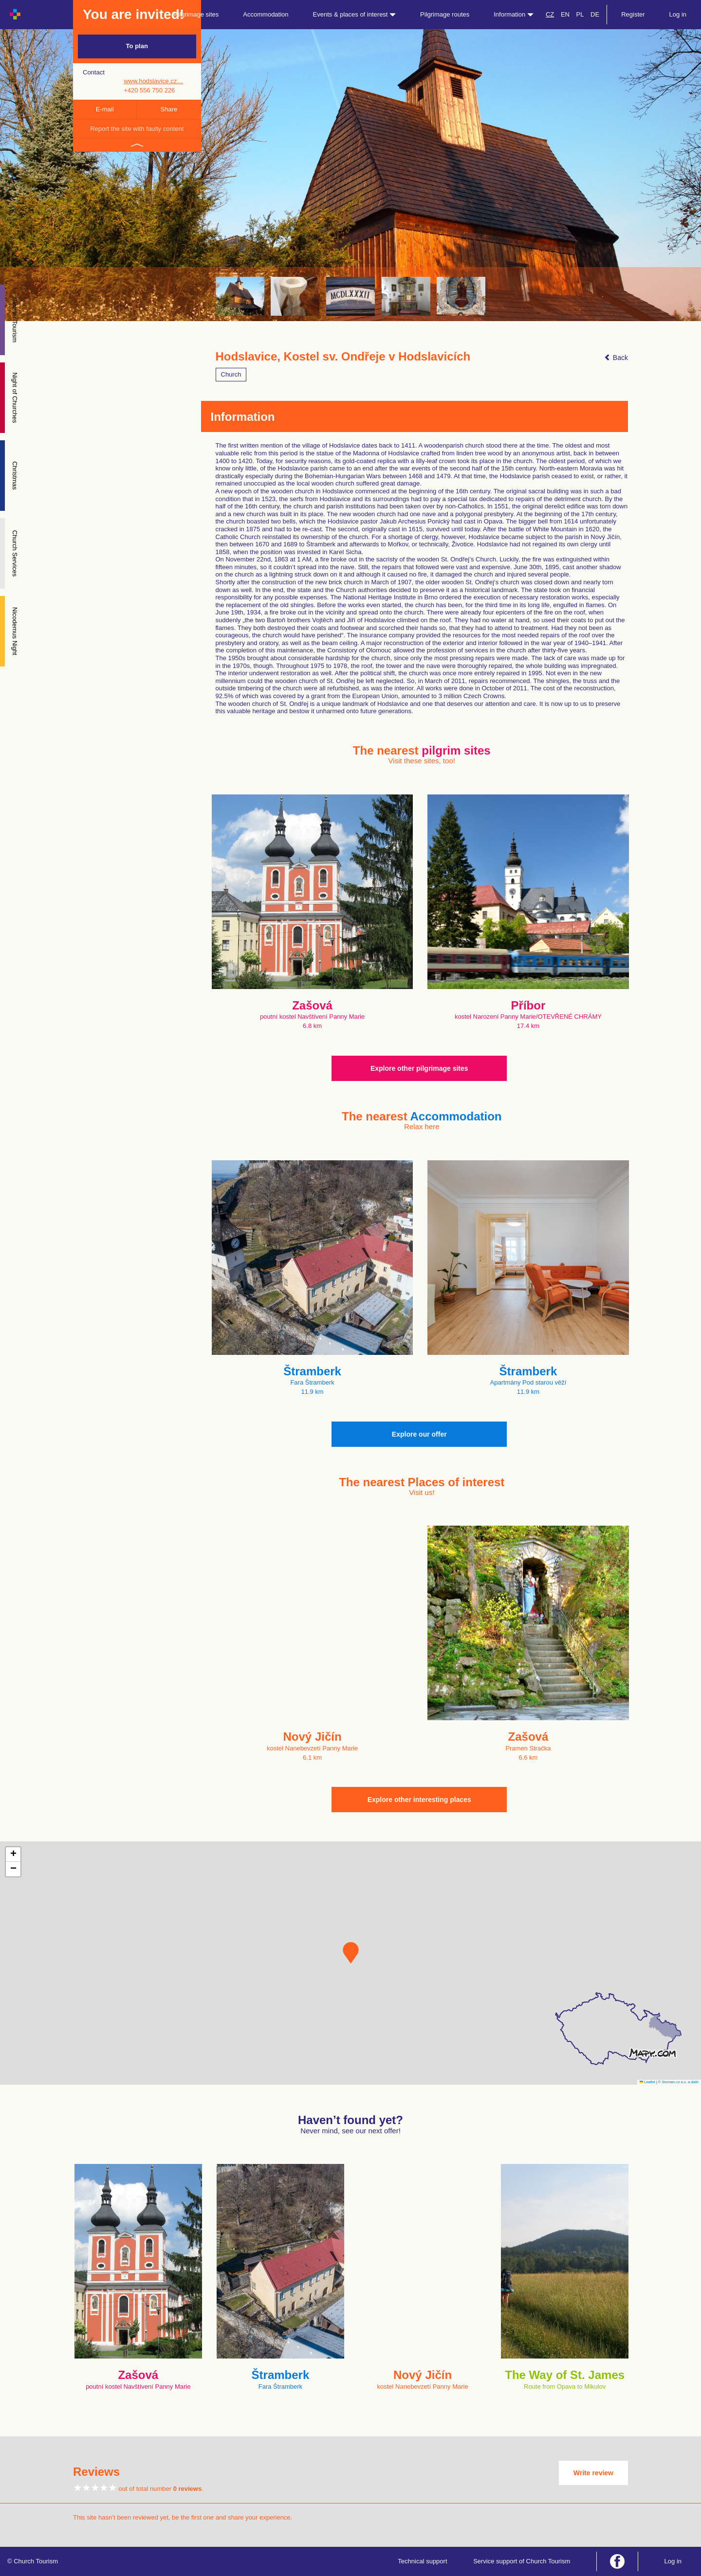  Describe the element at coordinates (265, 14) in the screenshot. I see `Accommodation` at that location.